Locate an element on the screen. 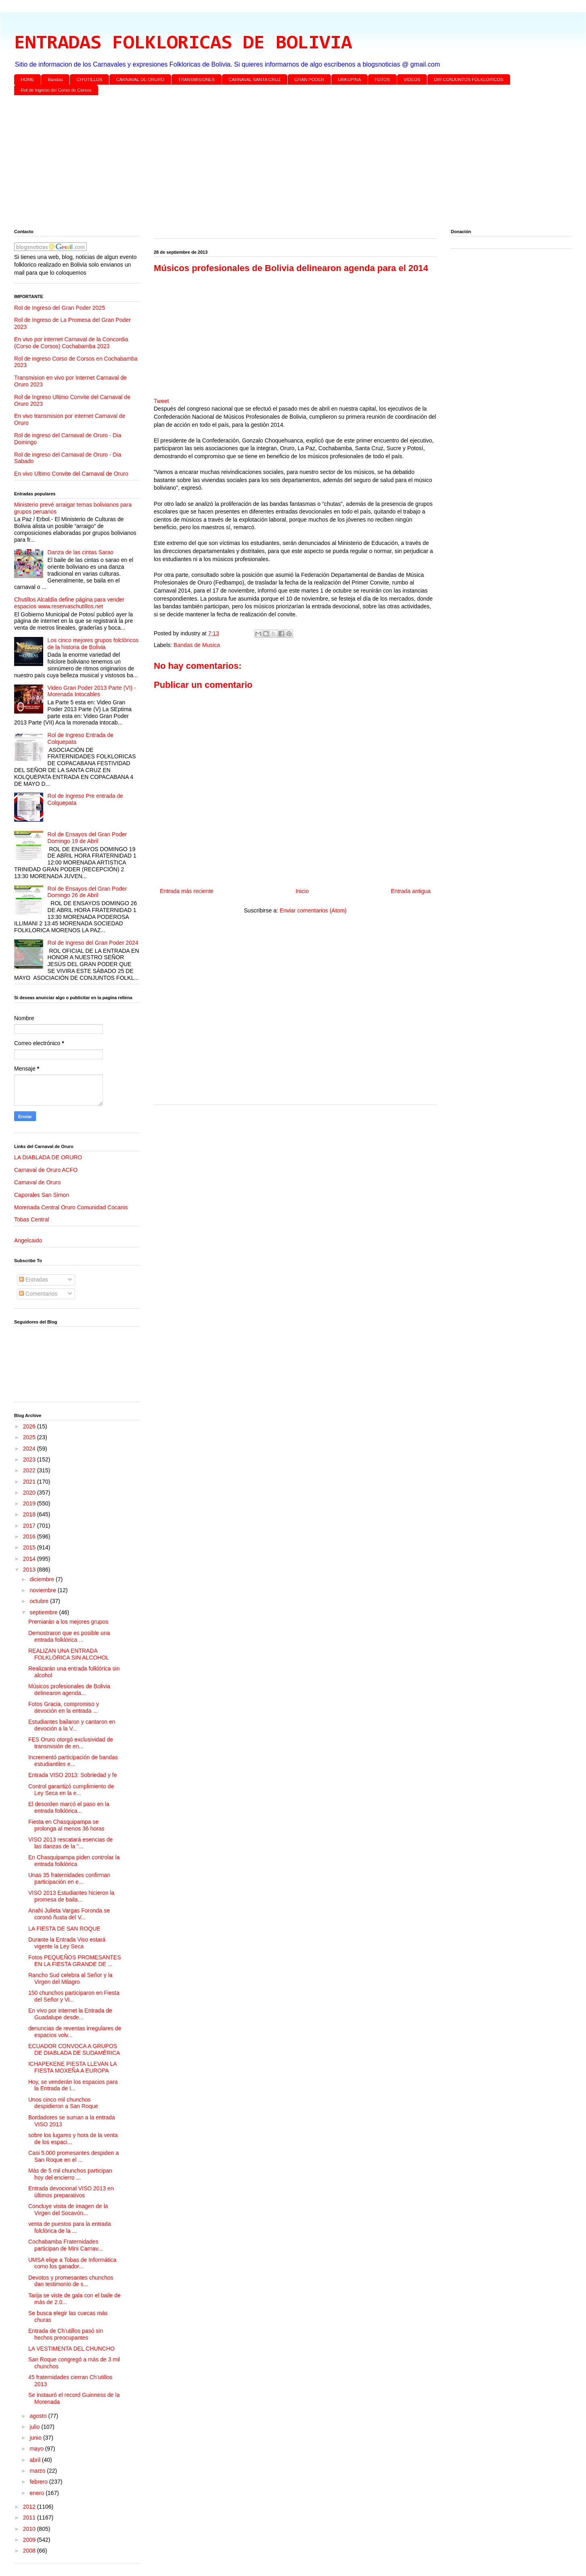 The height and width of the screenshot is (2576, 586). Unos cinco mil chunchos despidieron a San Roque is located at coordinates (63, 2103).